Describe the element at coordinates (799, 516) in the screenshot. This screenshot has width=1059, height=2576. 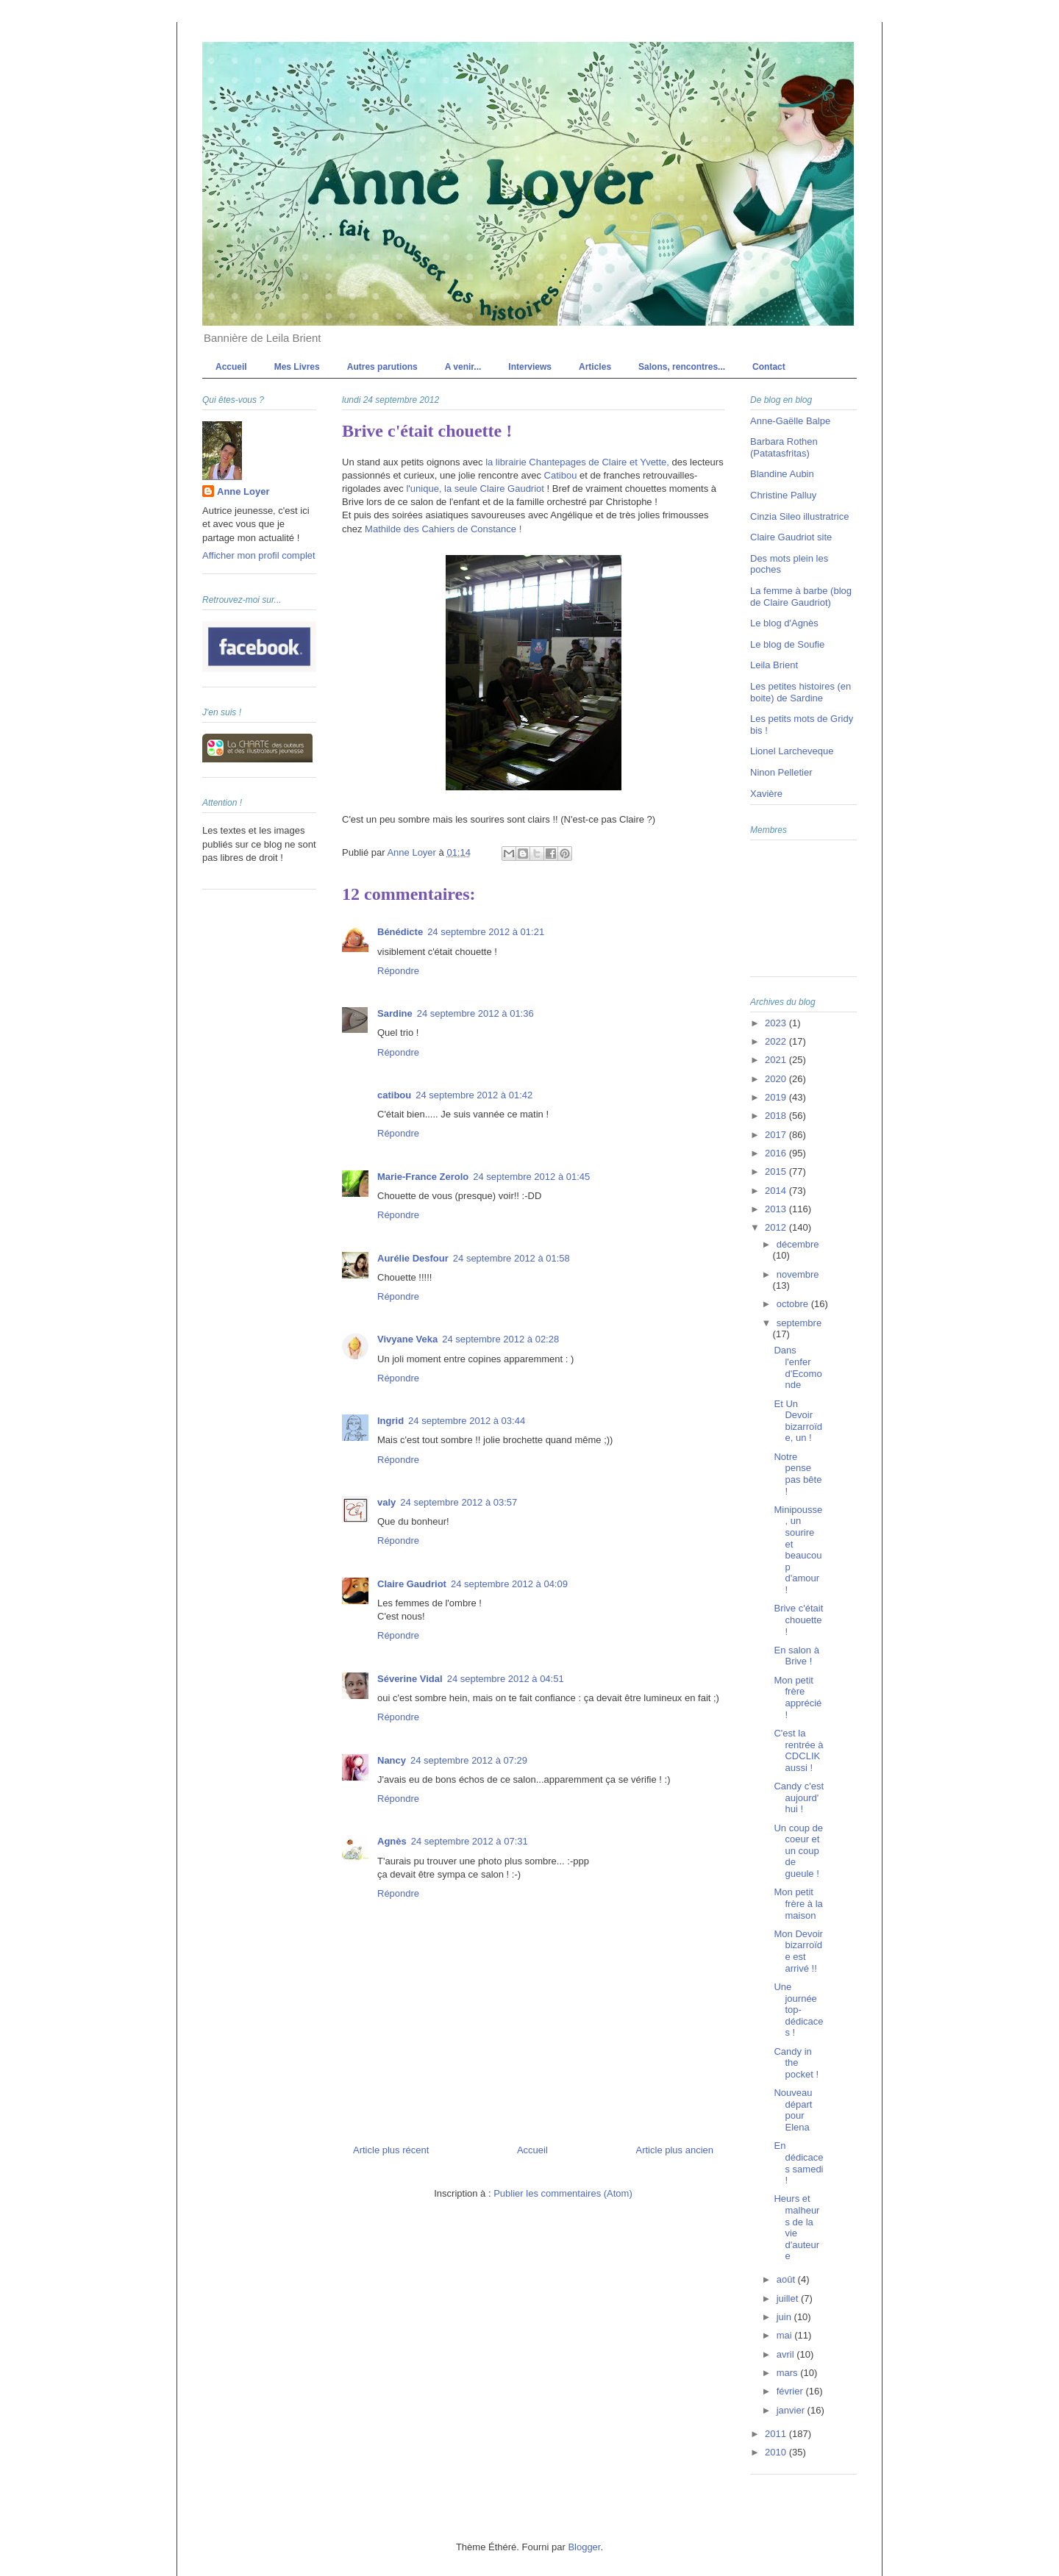
I see `Cinzia Sileo illustratrice` at that location.